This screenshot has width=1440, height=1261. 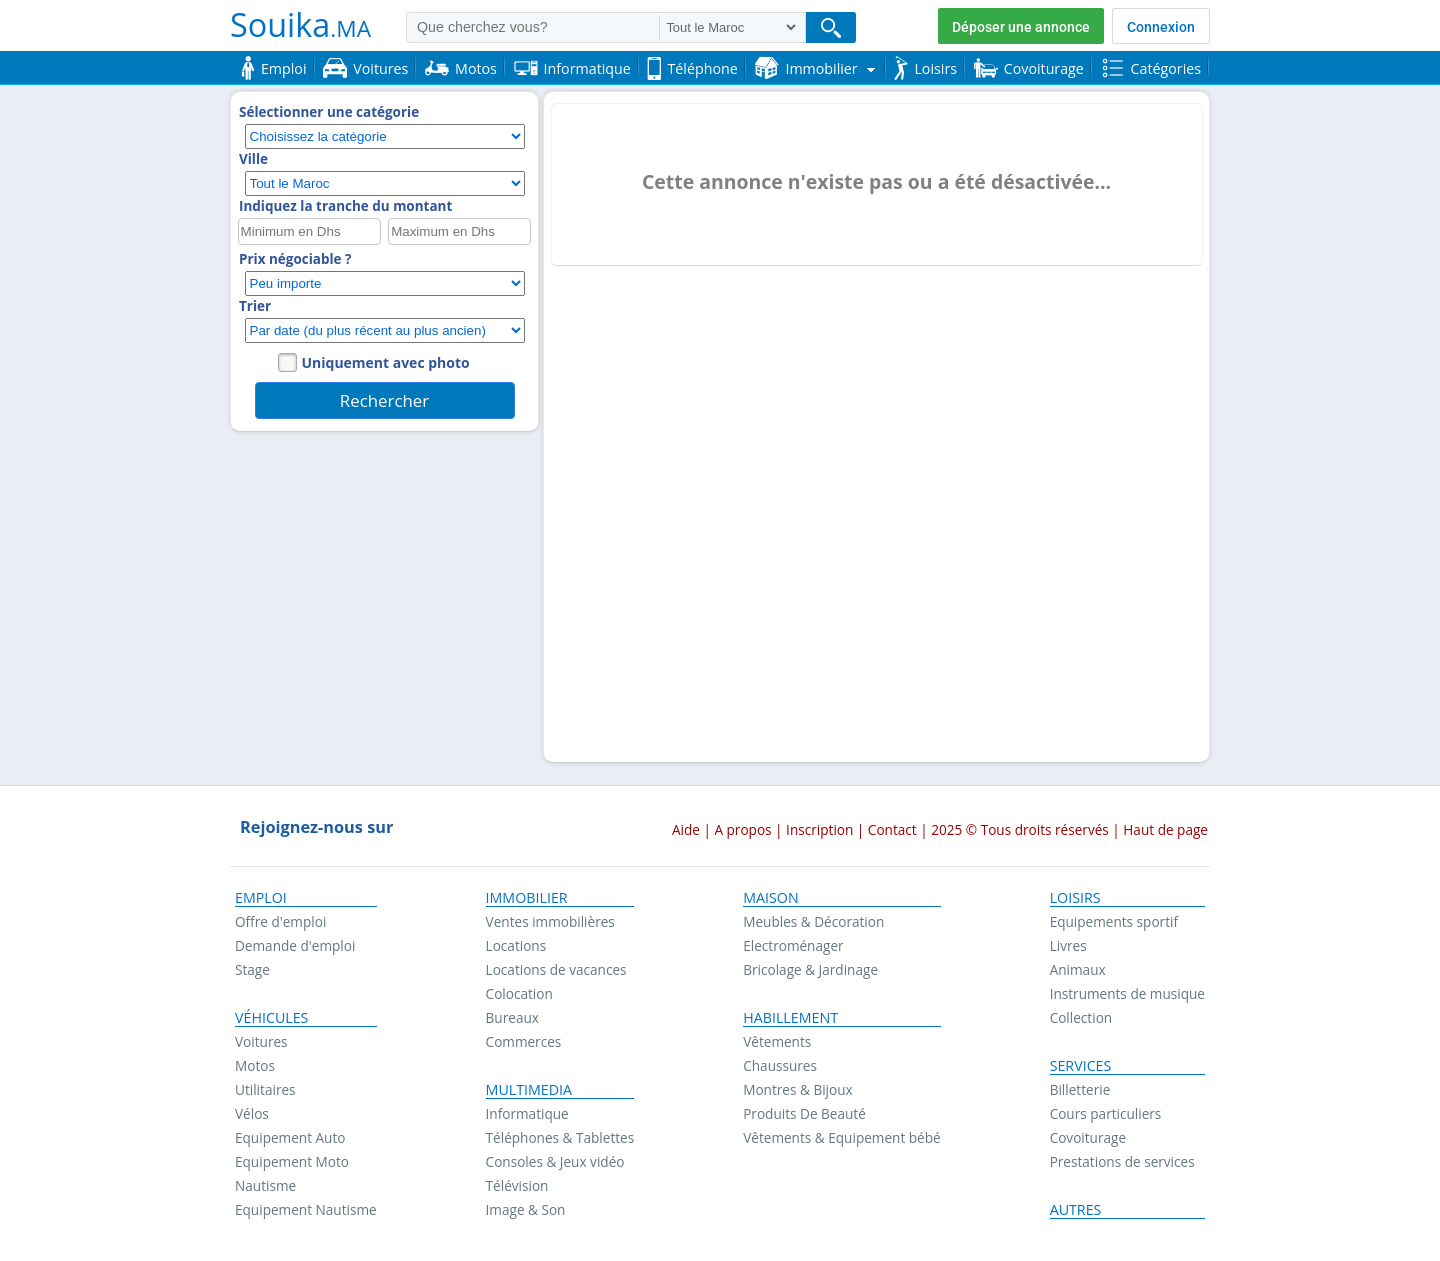 What do you see at coordinates (1068, 945) in the screenshot?
I see `Livres` at bounding box center [1068, 945].